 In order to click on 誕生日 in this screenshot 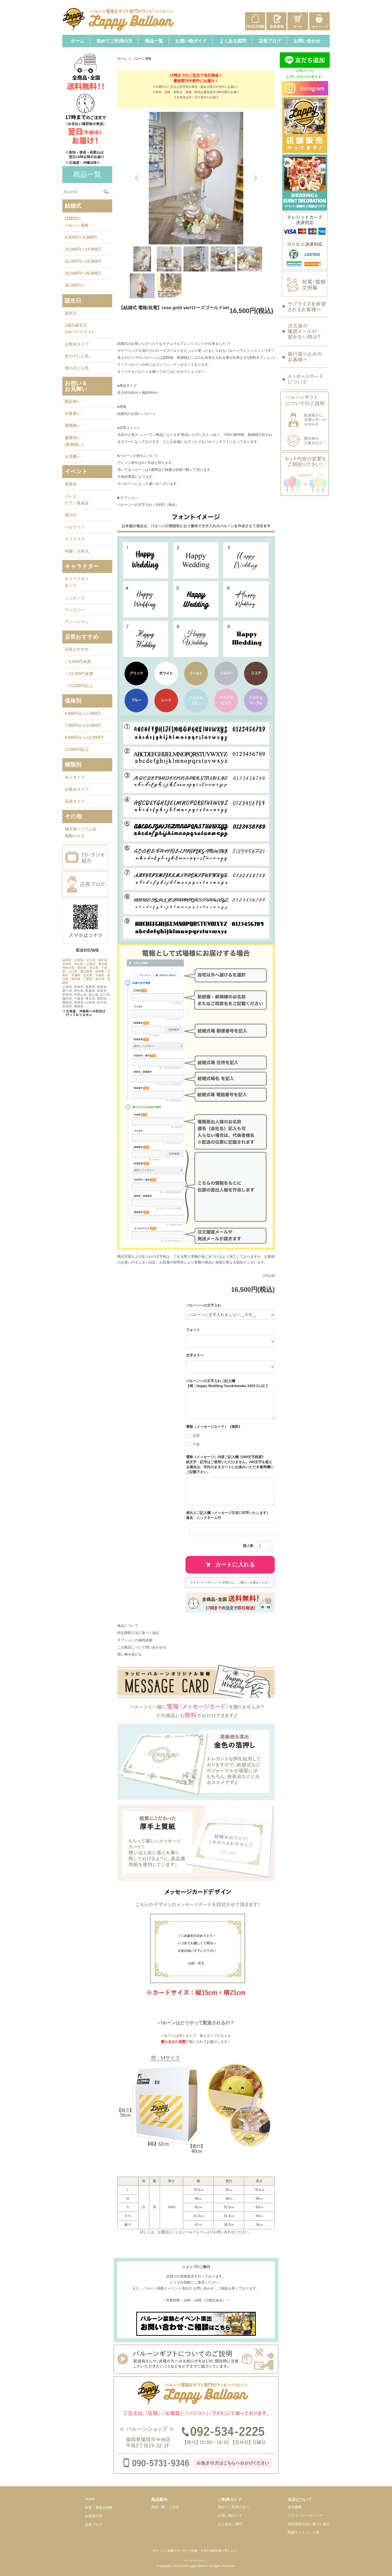, I will do `click(71, 313)`.